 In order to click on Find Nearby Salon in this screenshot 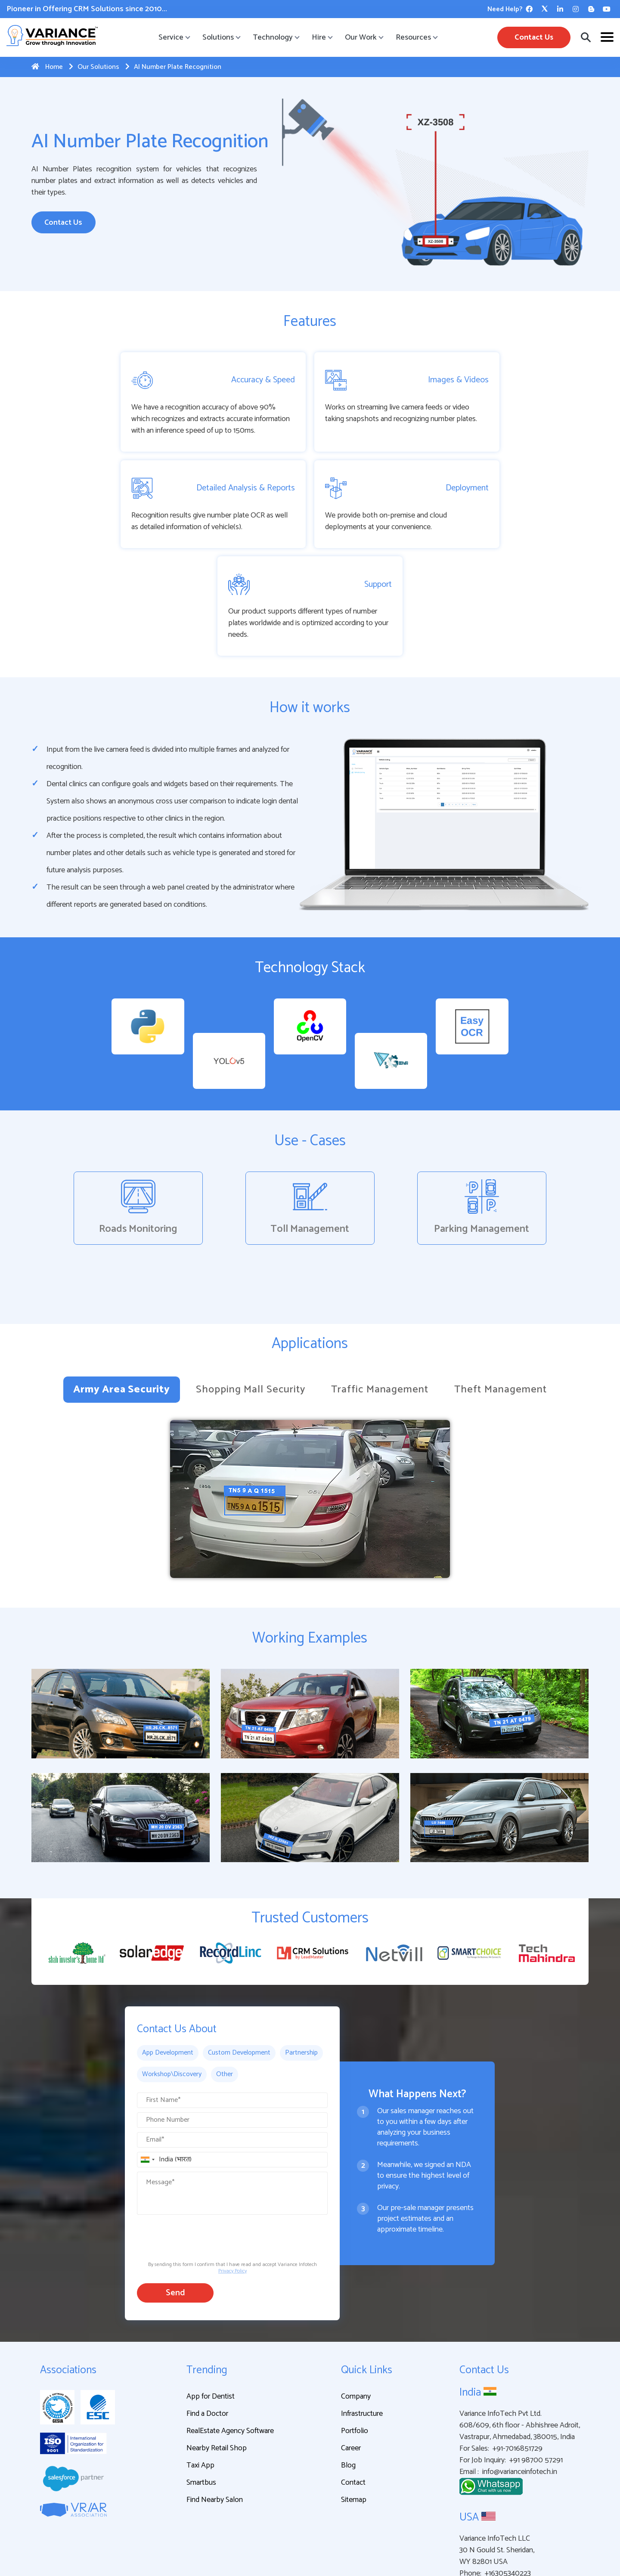, I will do `click(214, 2414)`.